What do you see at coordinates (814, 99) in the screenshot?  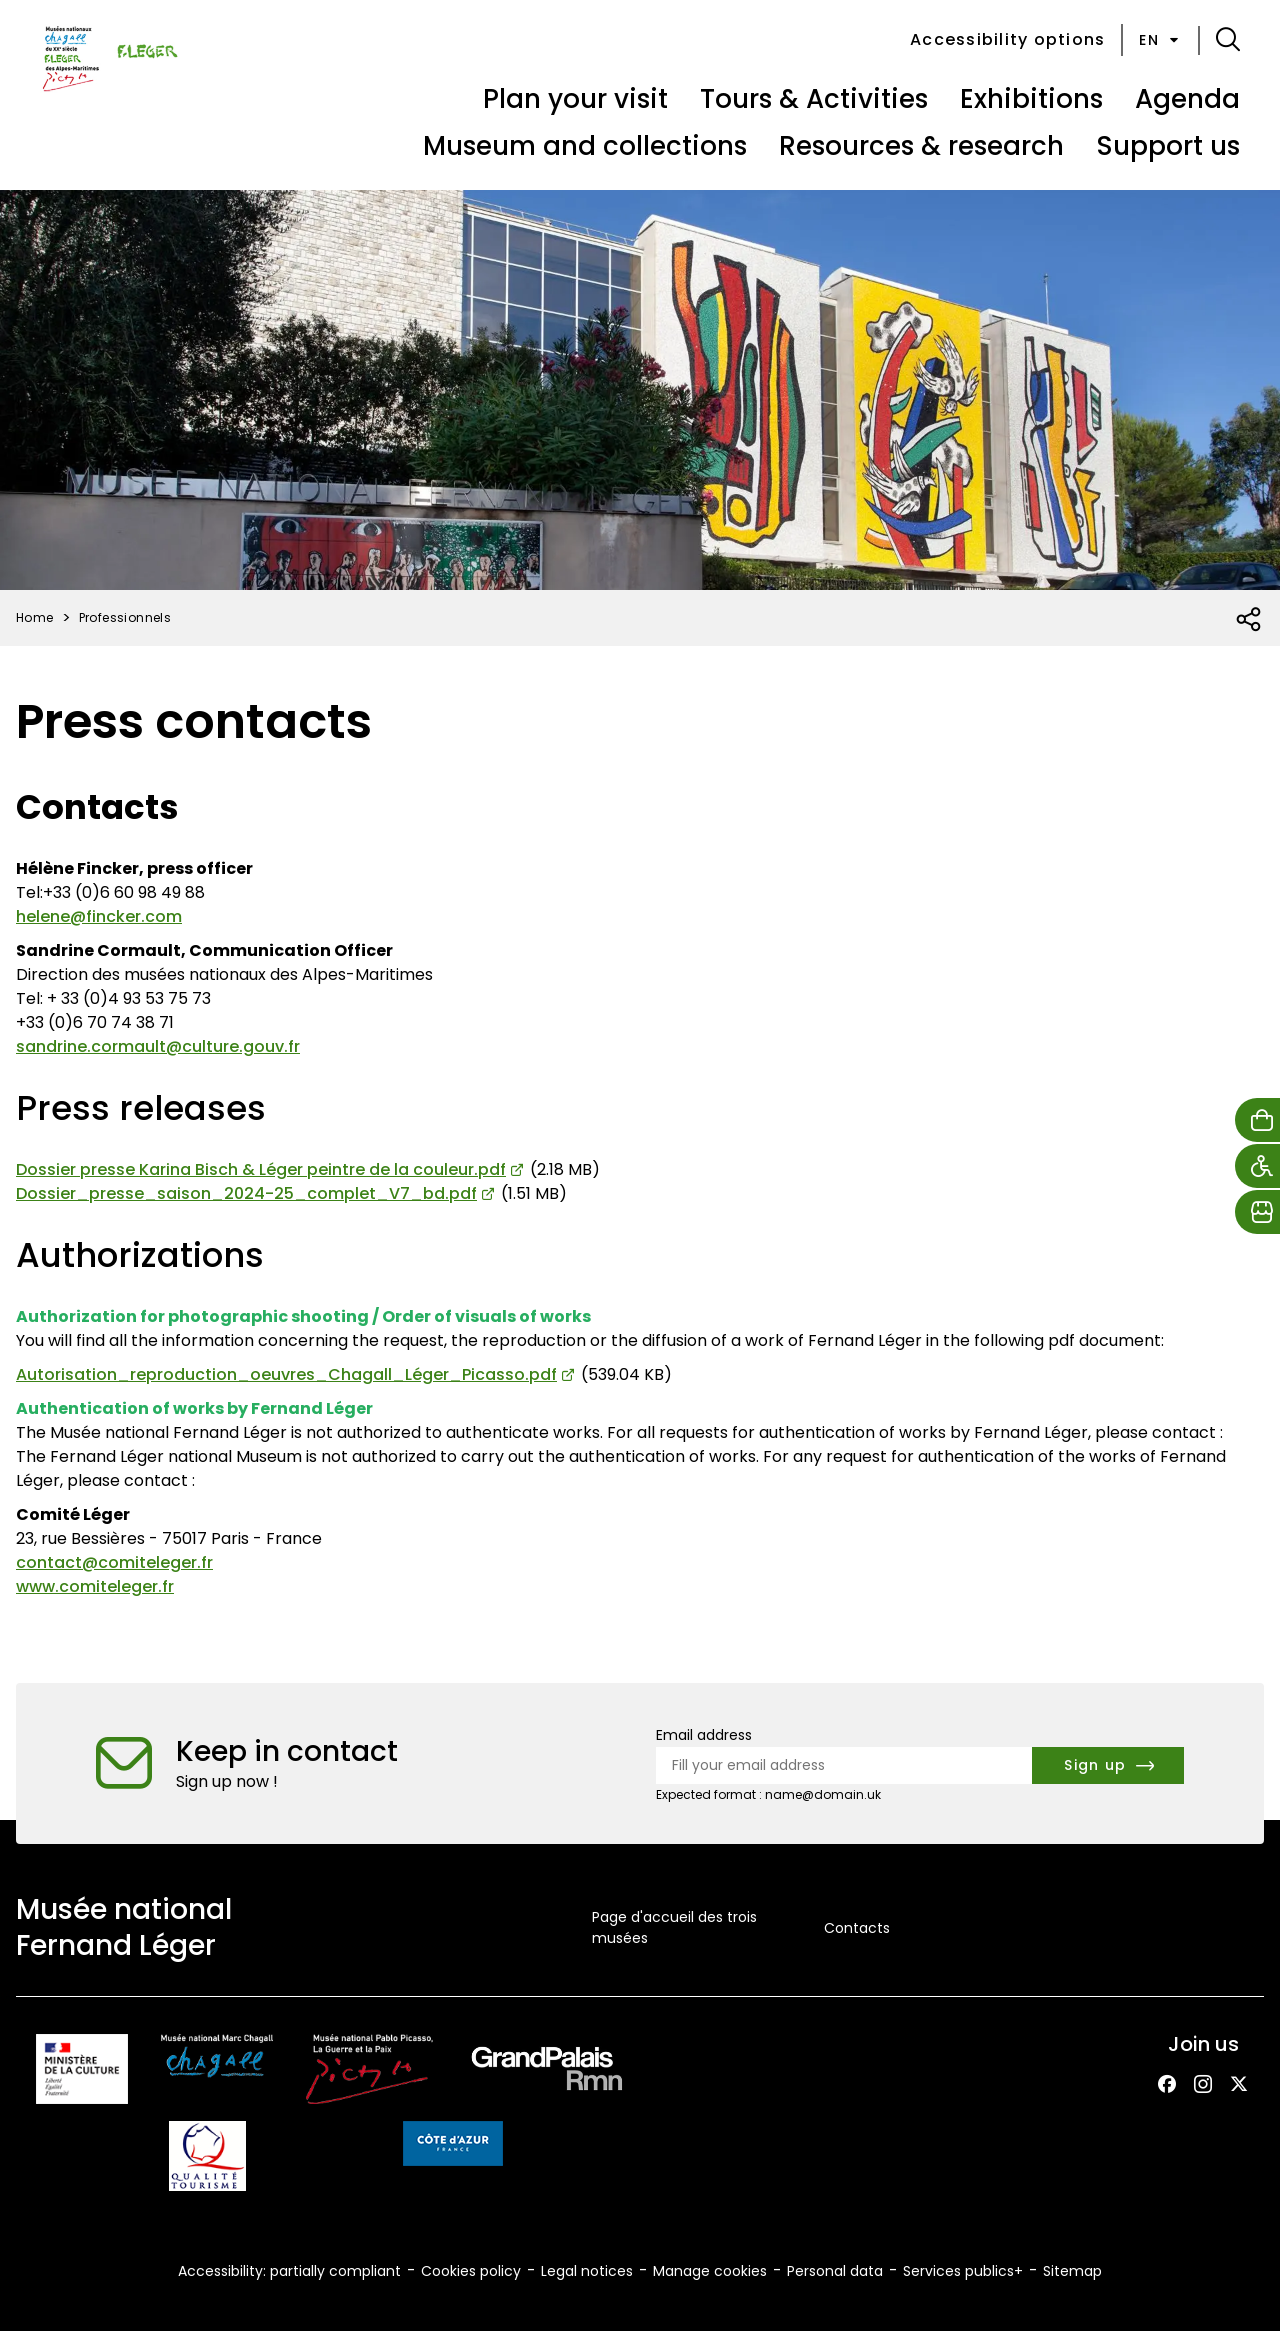 I see `Tours & Activities` at bounding box center [814, 99].